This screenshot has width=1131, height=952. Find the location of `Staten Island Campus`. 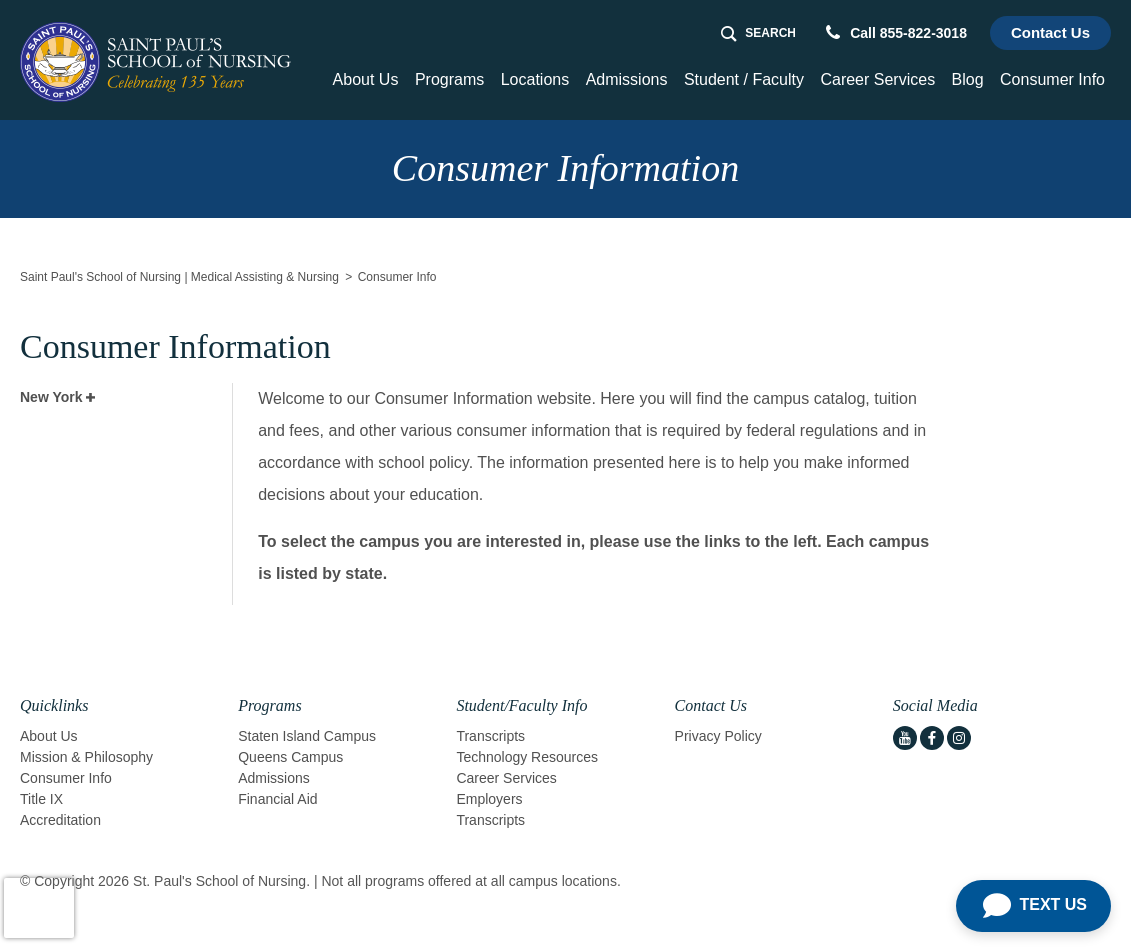

Staten Island Campus is located at coordinates (307, 736).